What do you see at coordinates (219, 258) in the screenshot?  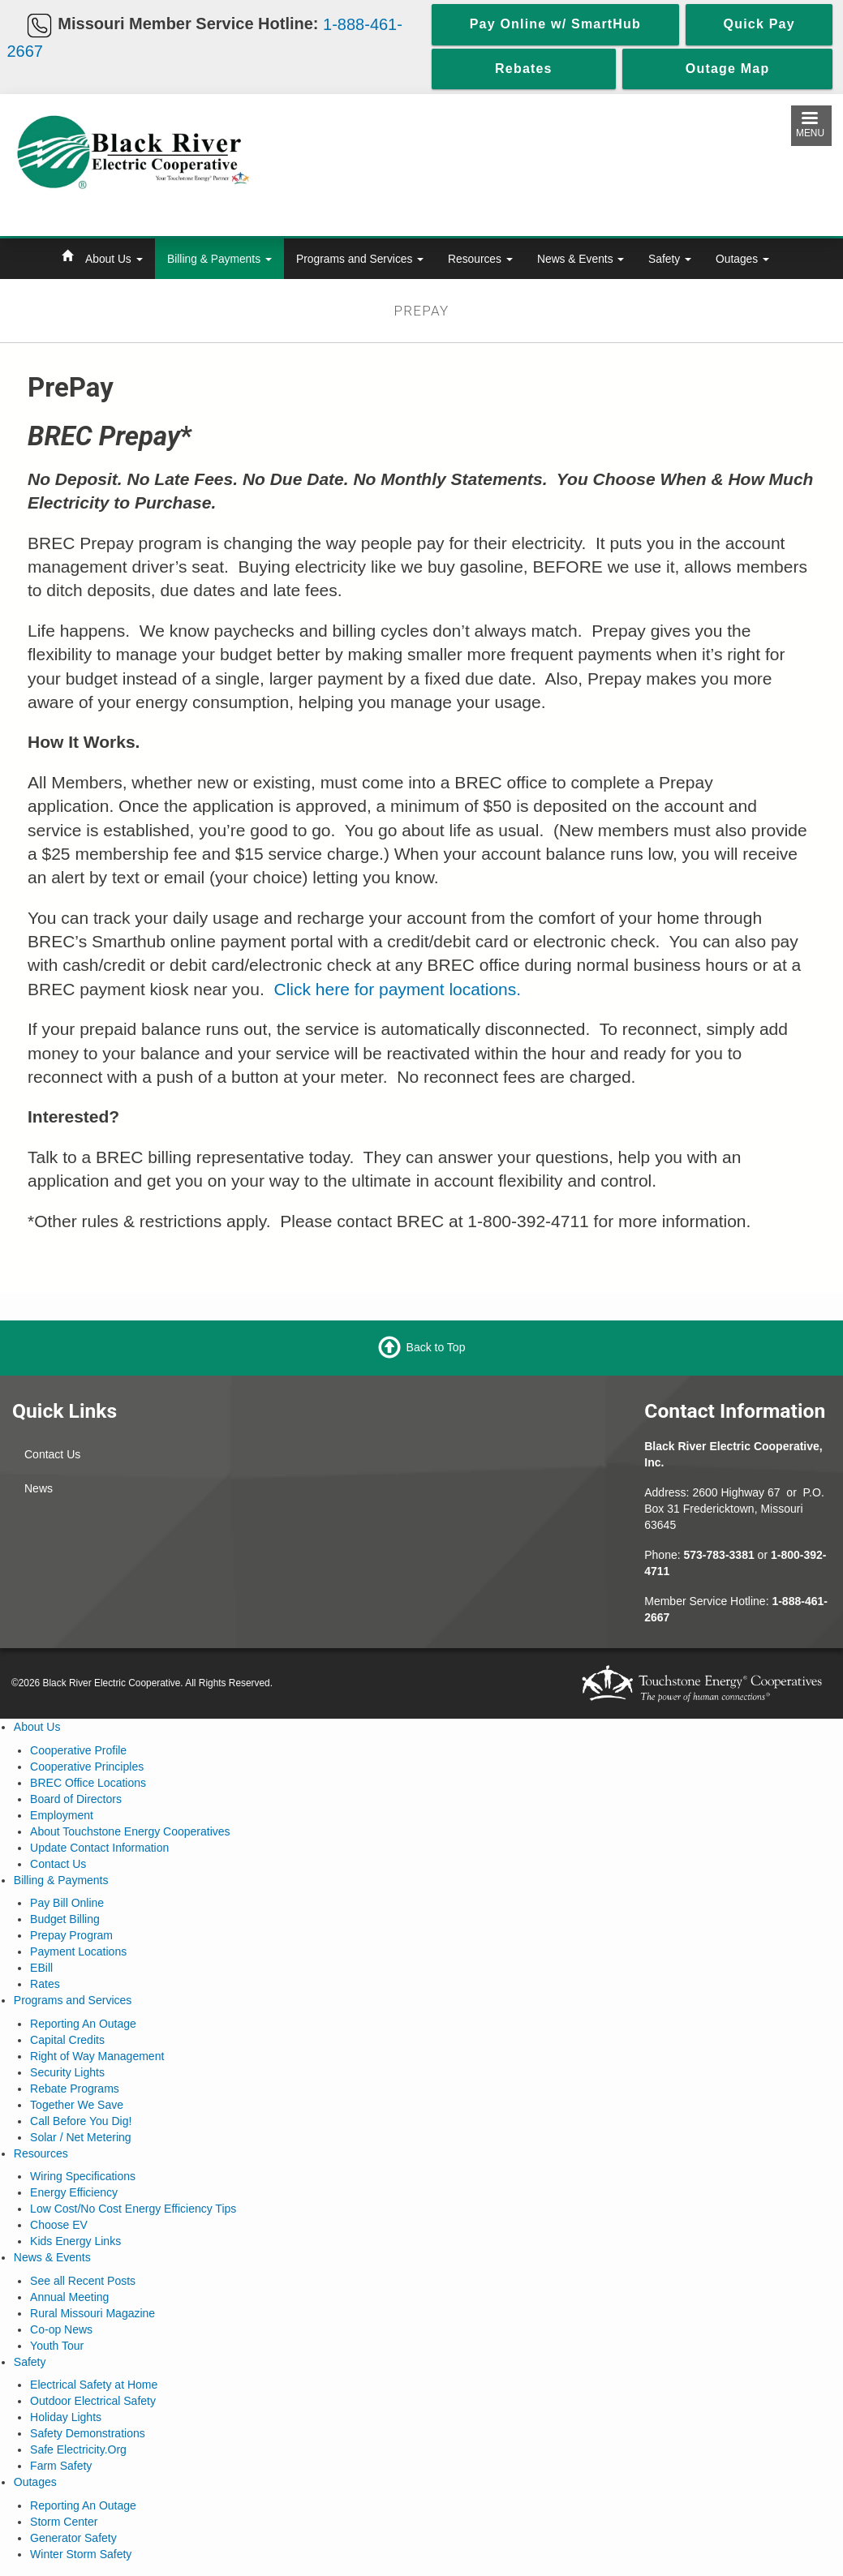 I see `Billing & Payments` at bounding box center [219, 258].